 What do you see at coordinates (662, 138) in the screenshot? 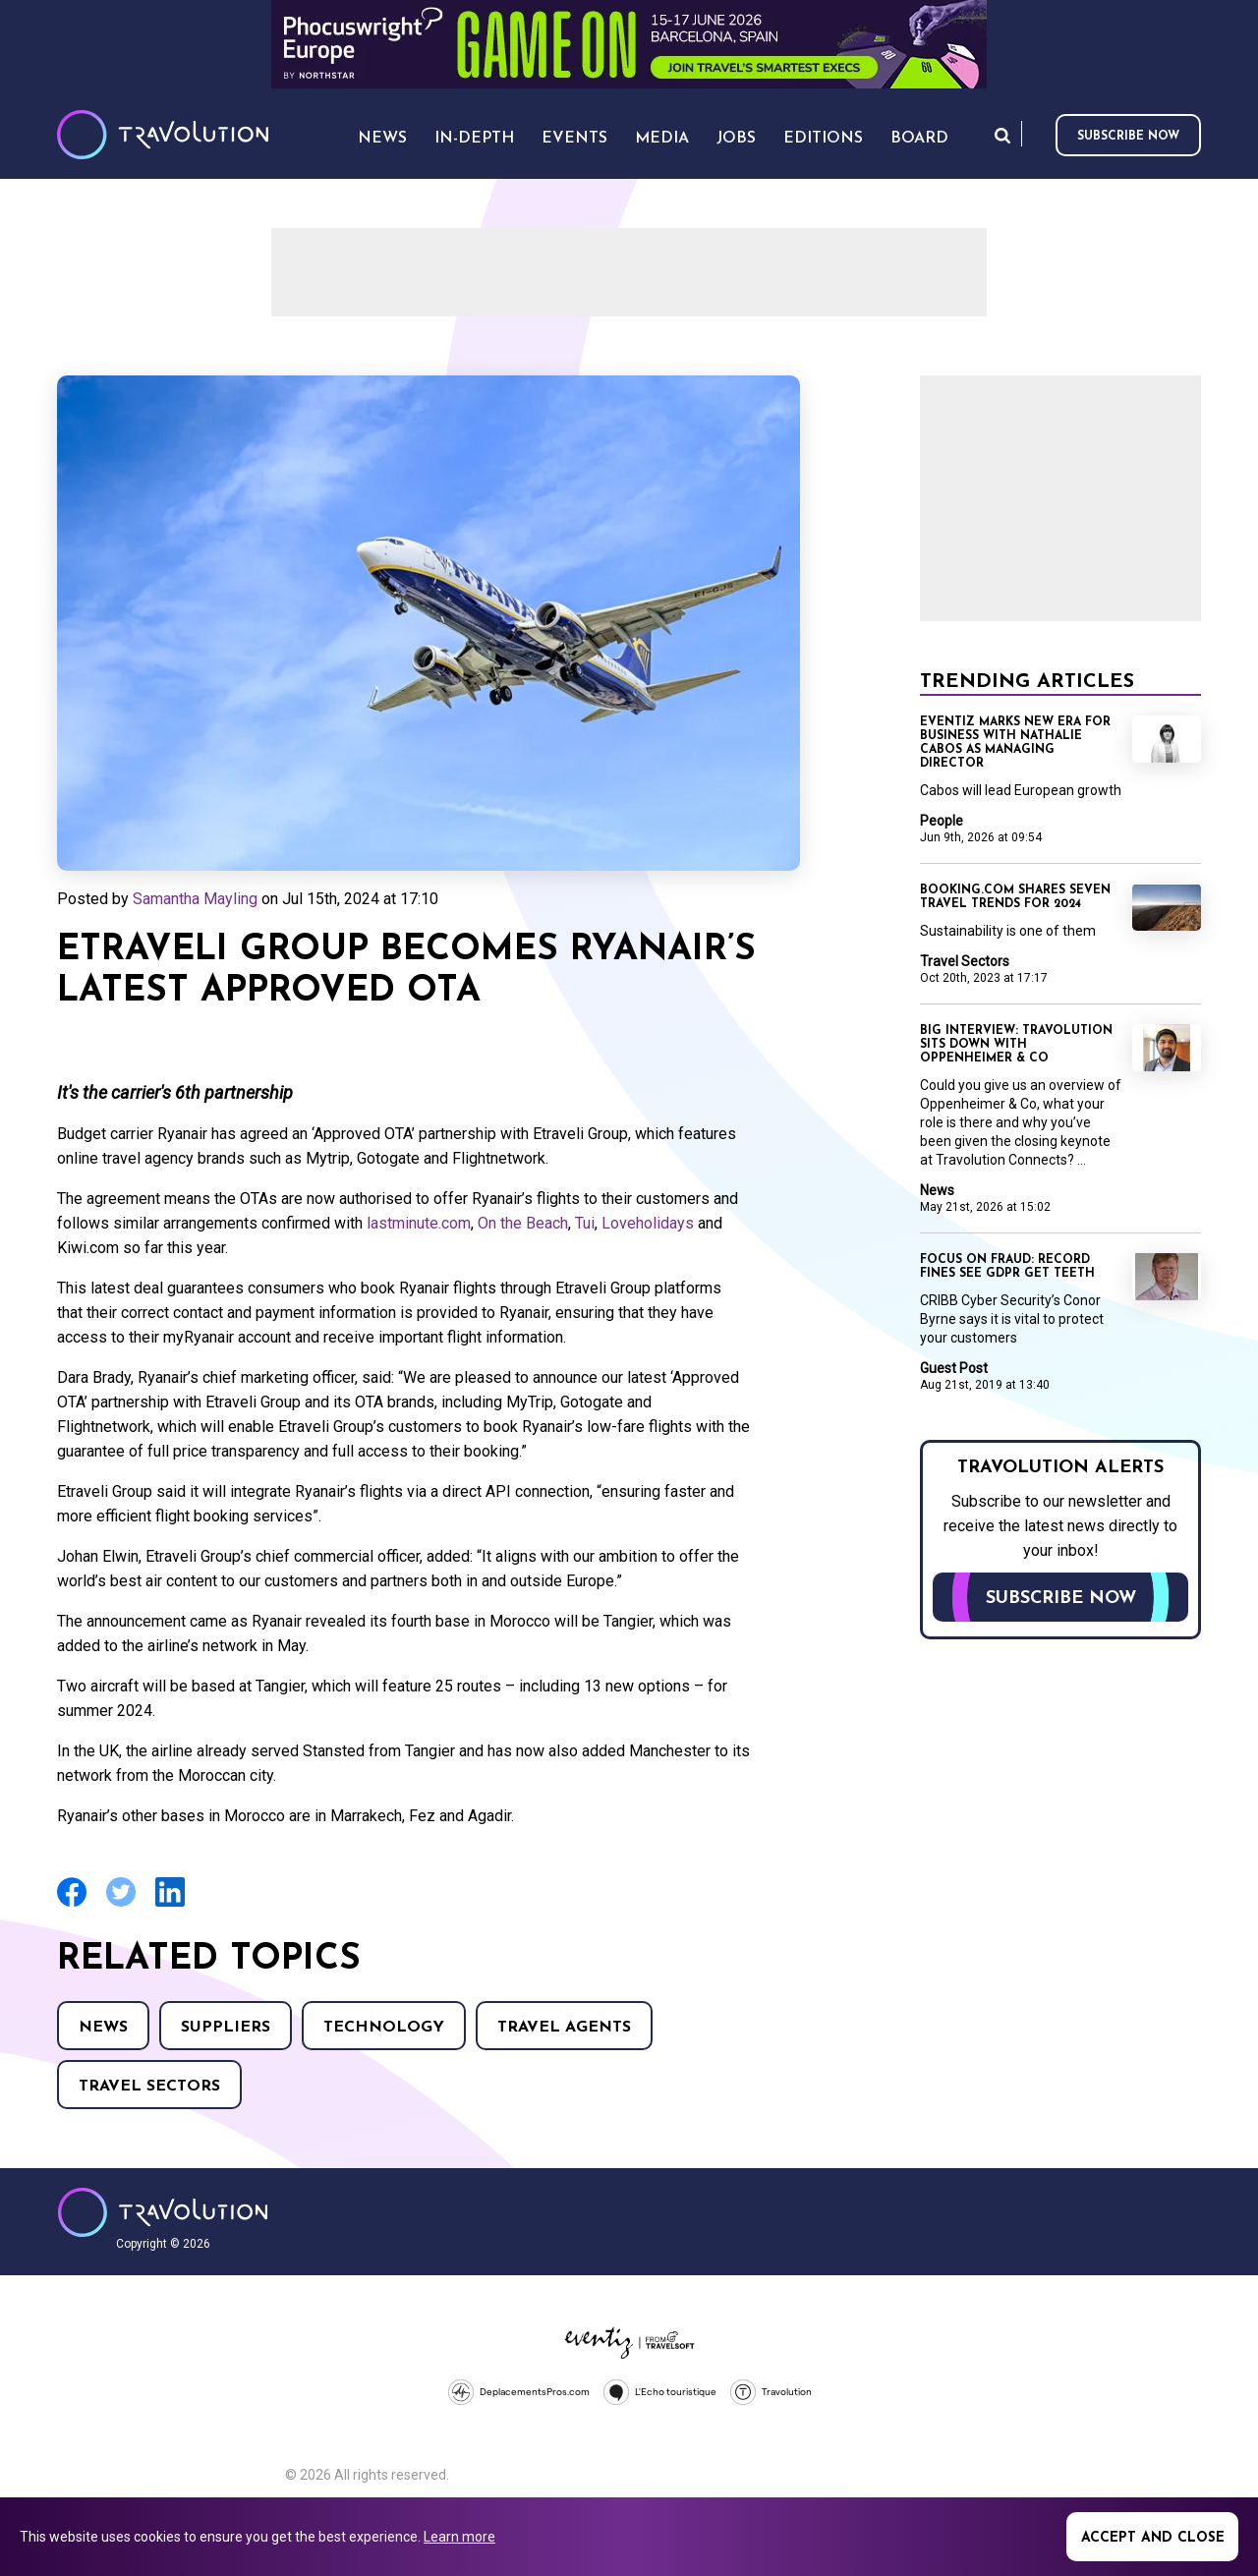
I see `Media` at bounding box center [662, 138].